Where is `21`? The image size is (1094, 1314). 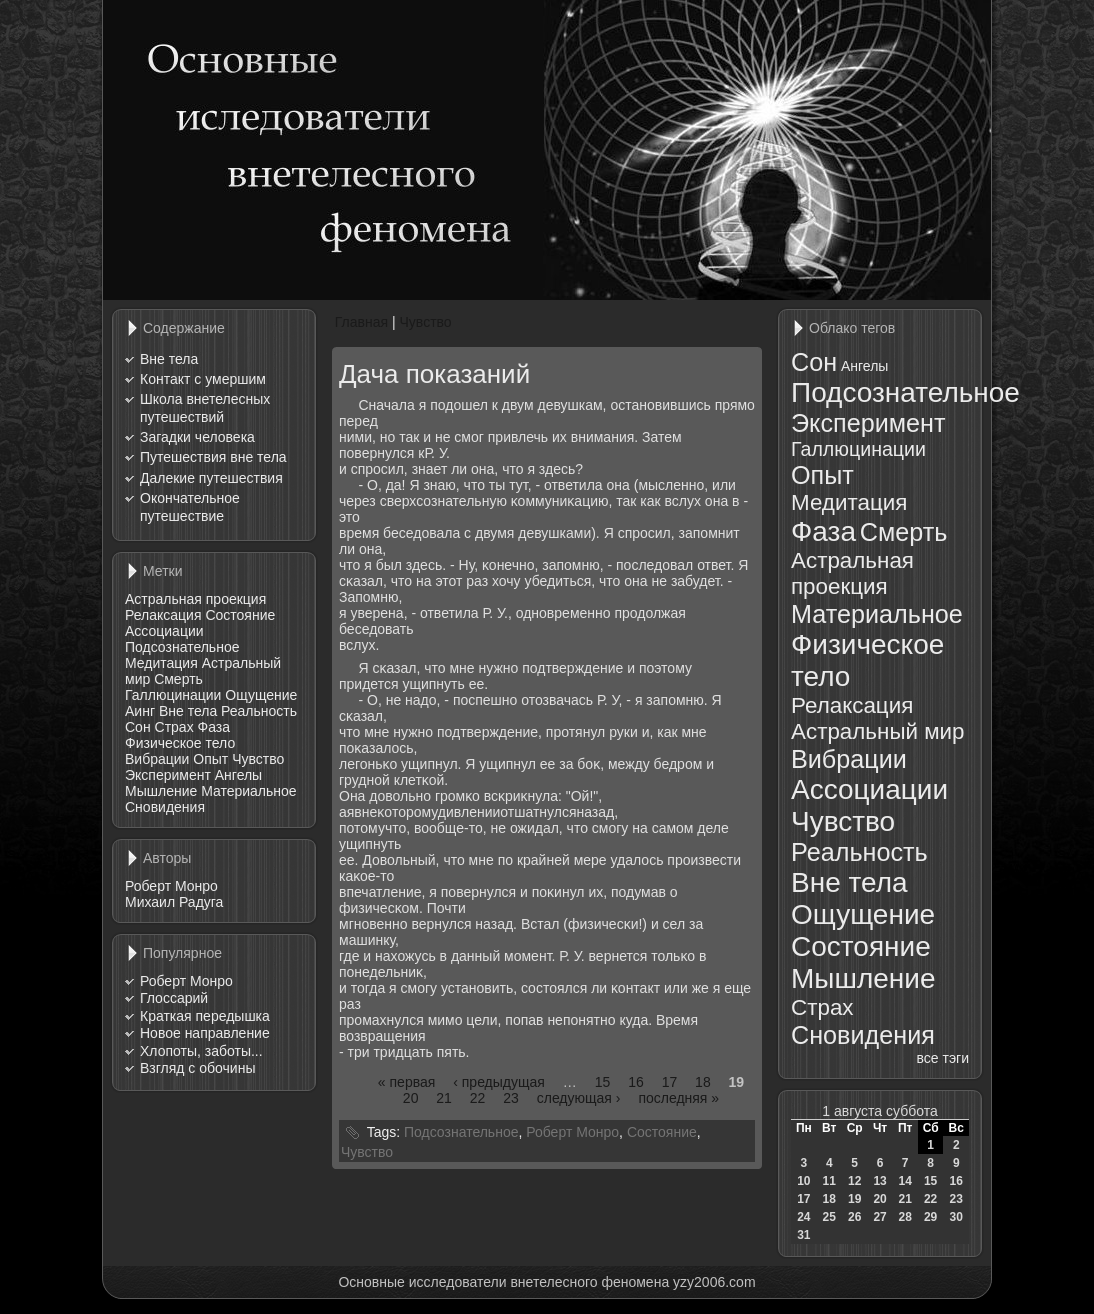
21 is located at coordinates (444, 1098).